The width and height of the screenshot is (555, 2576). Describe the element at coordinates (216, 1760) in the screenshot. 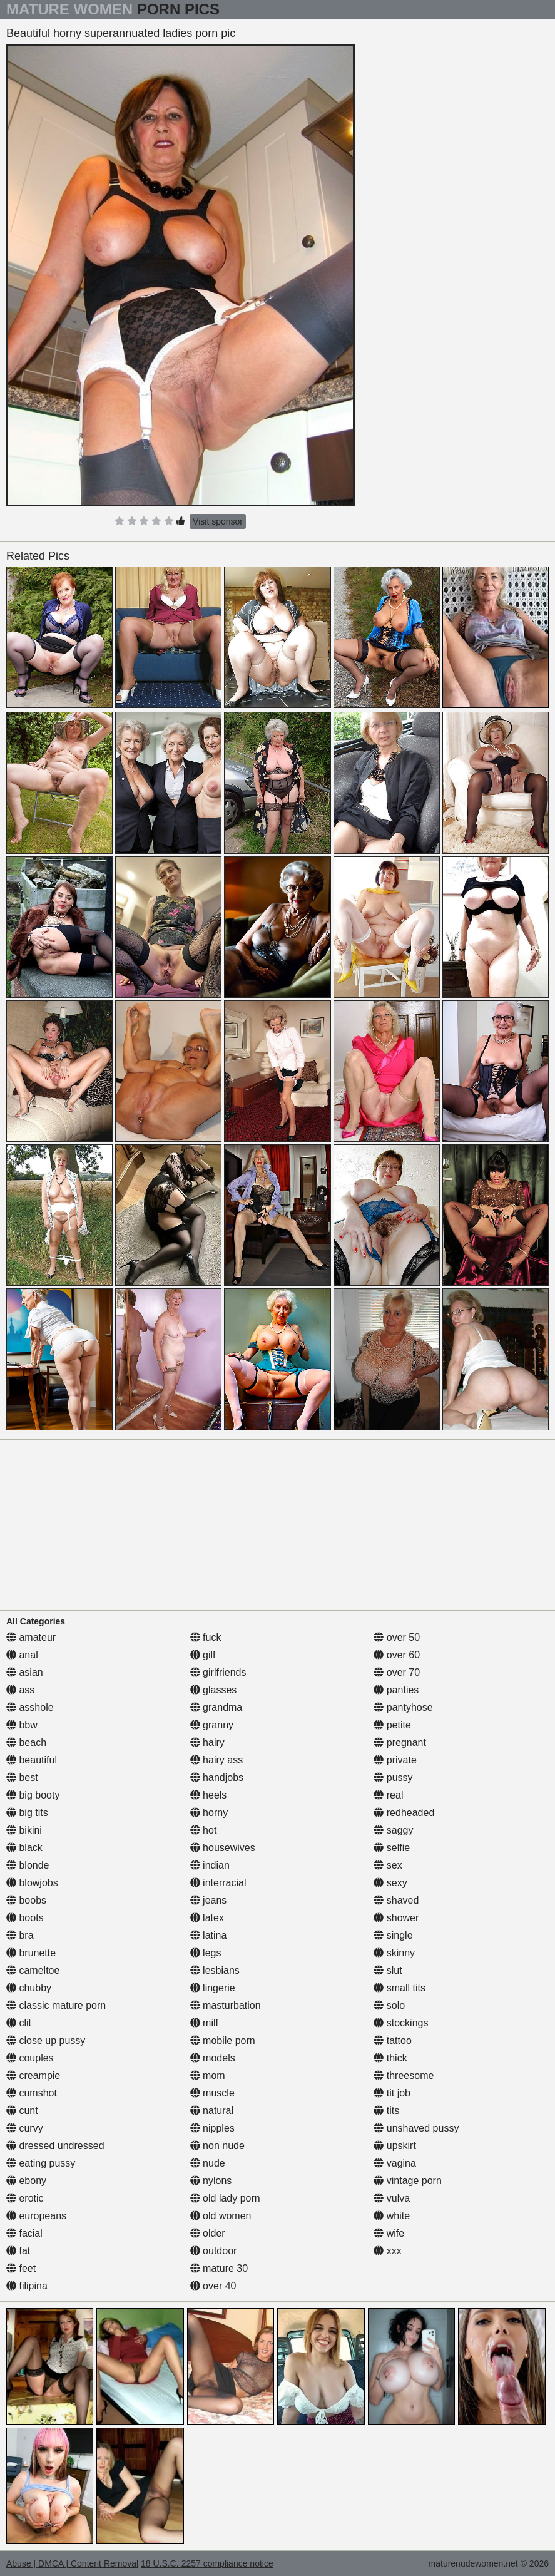

I see `hairy ass` at that location.